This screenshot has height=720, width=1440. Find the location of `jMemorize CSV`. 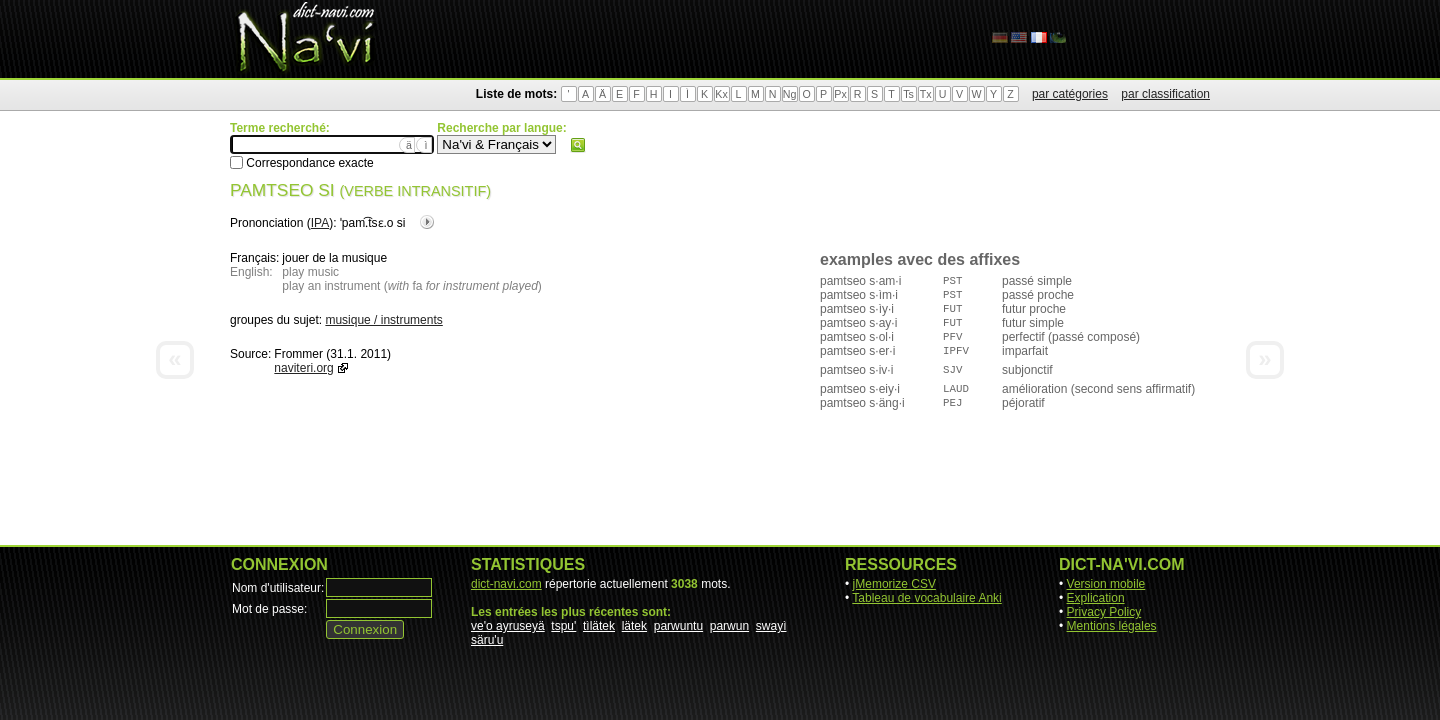

jMemorize CSV is located at coordinates (894, 584).